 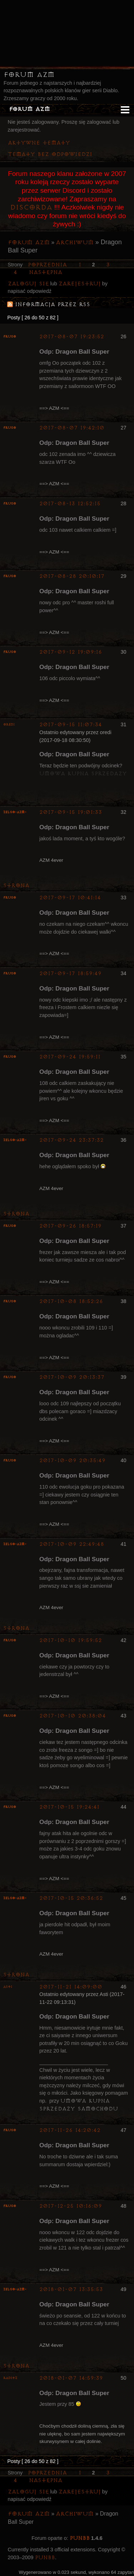 I want to click on Aktywne tematy, so click(x=39, y=142).